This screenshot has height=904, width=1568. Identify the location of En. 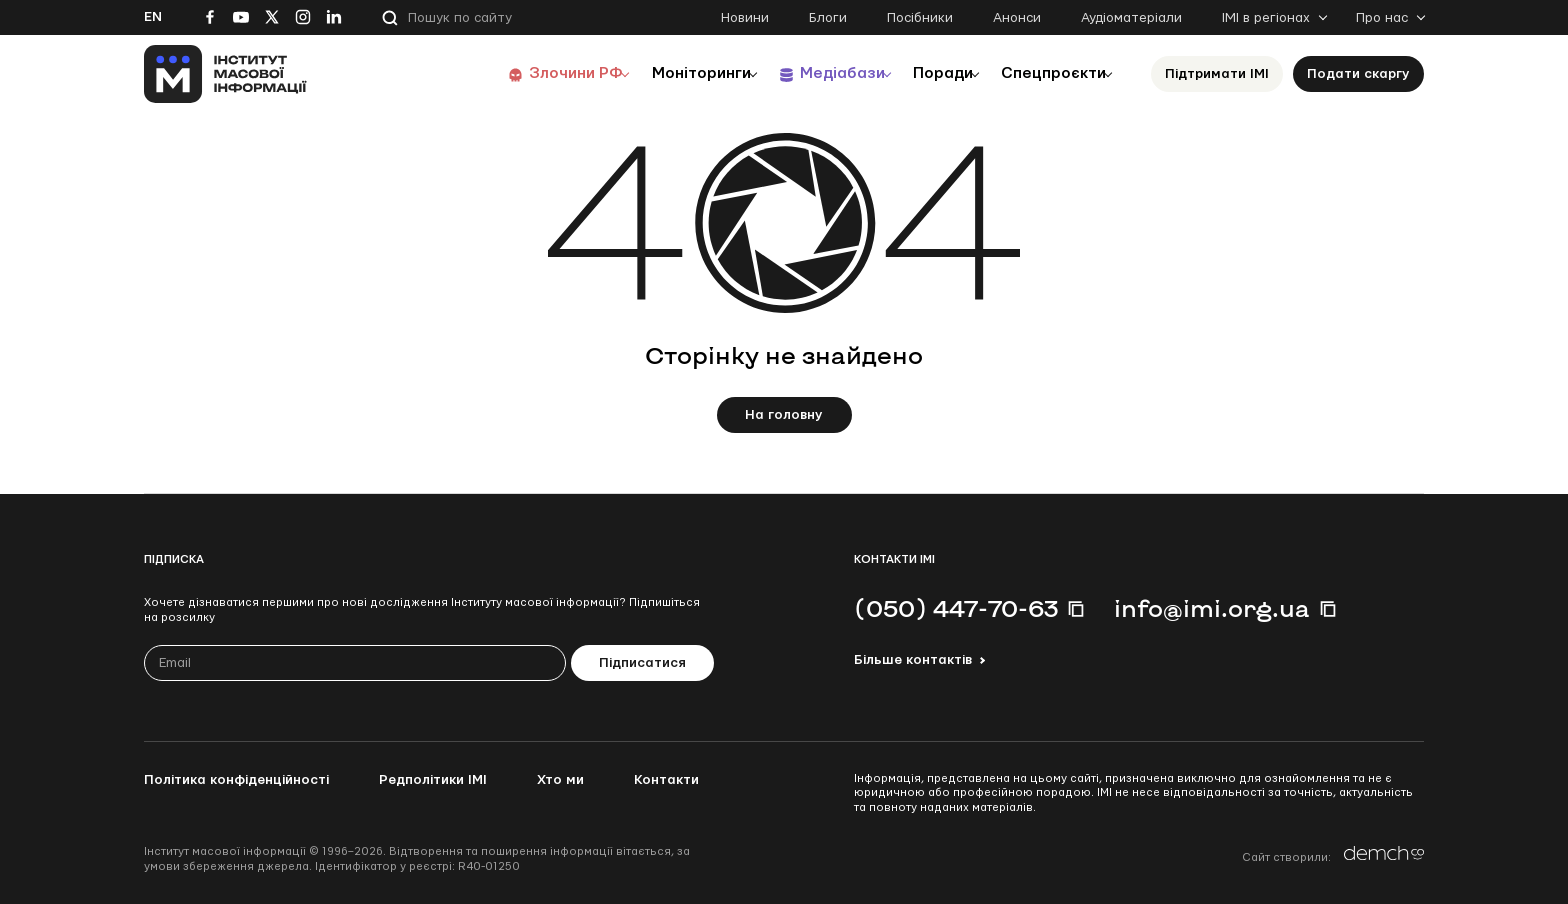
(153, 17).